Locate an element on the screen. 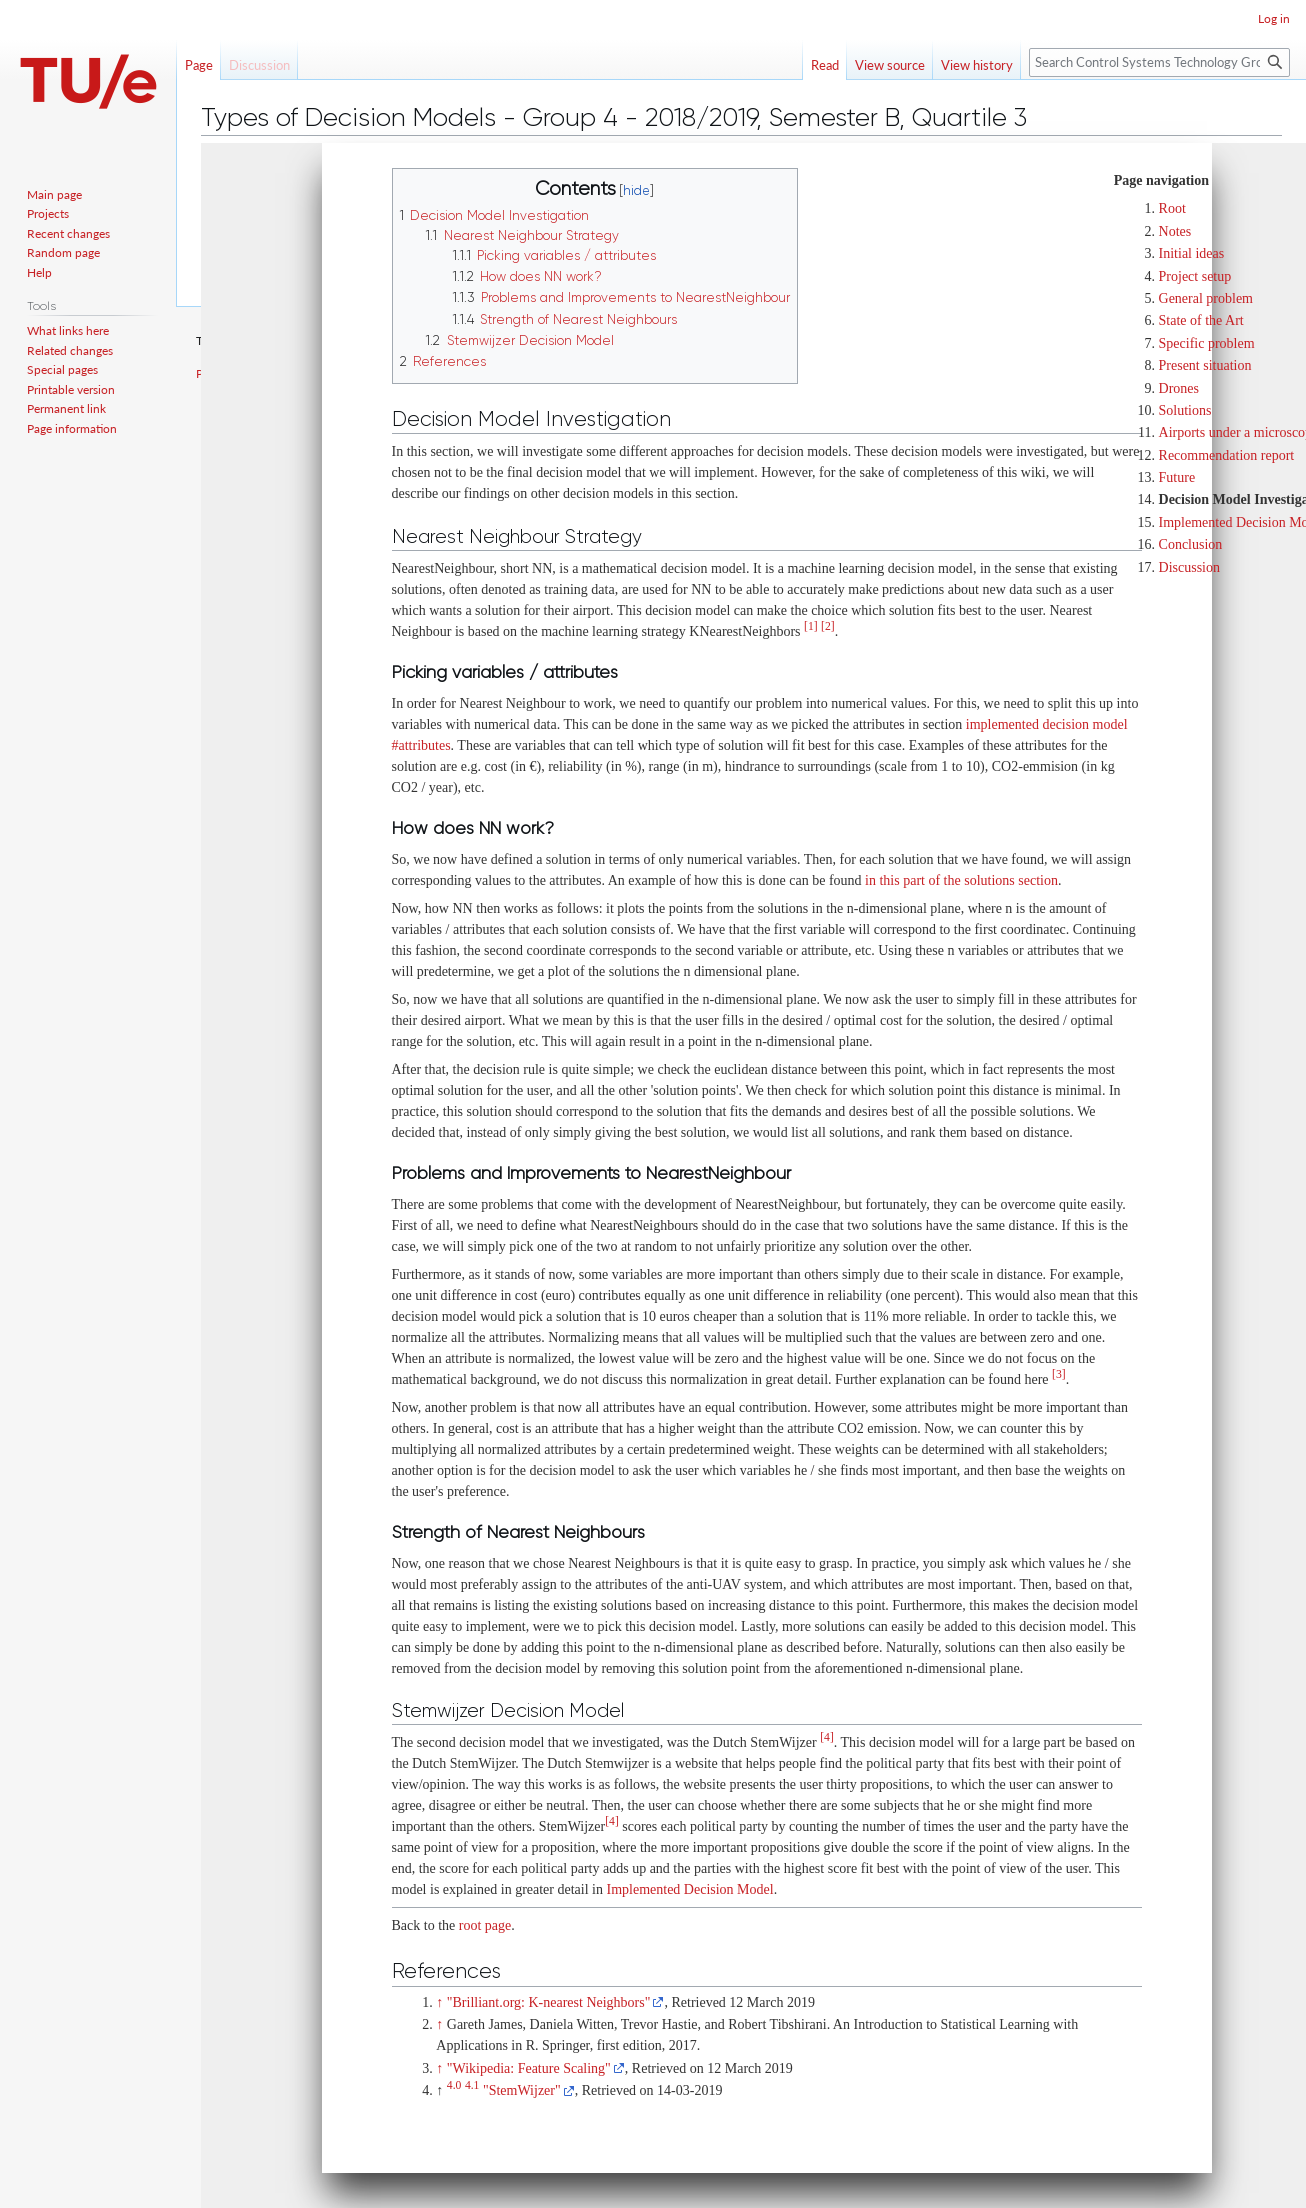  [Search Control Systems Technology Group] is located at coordinates (1159, 62).